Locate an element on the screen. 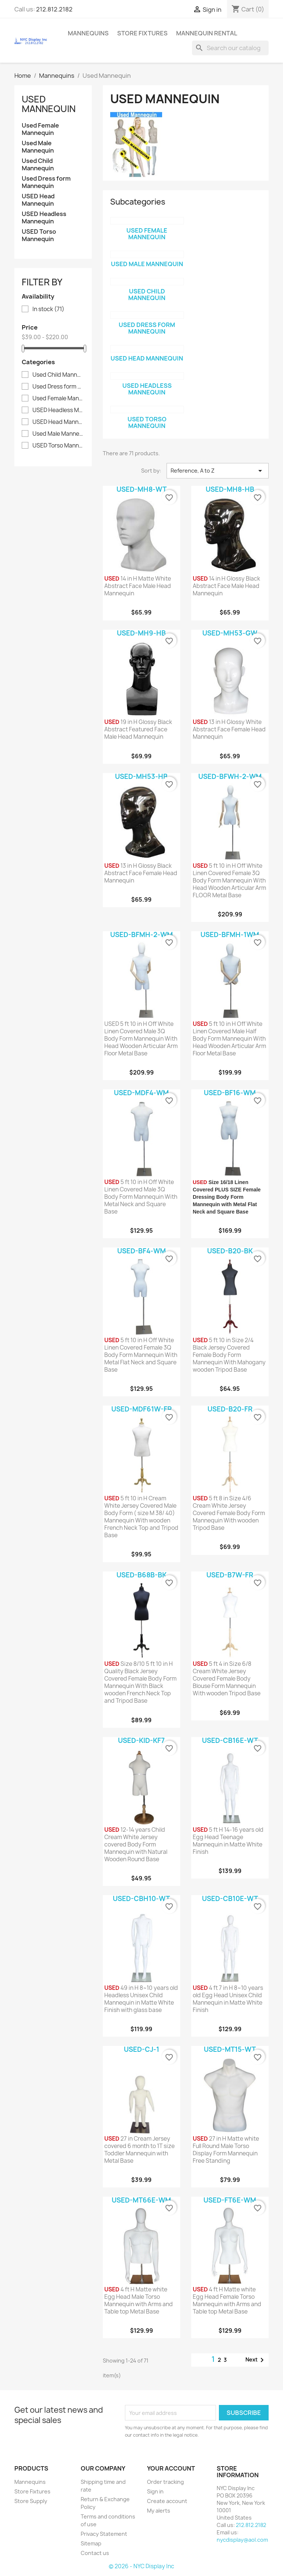 This screenshot has width=283, height=2576. Used Male Mannequin is located at coordinates (38, 146).